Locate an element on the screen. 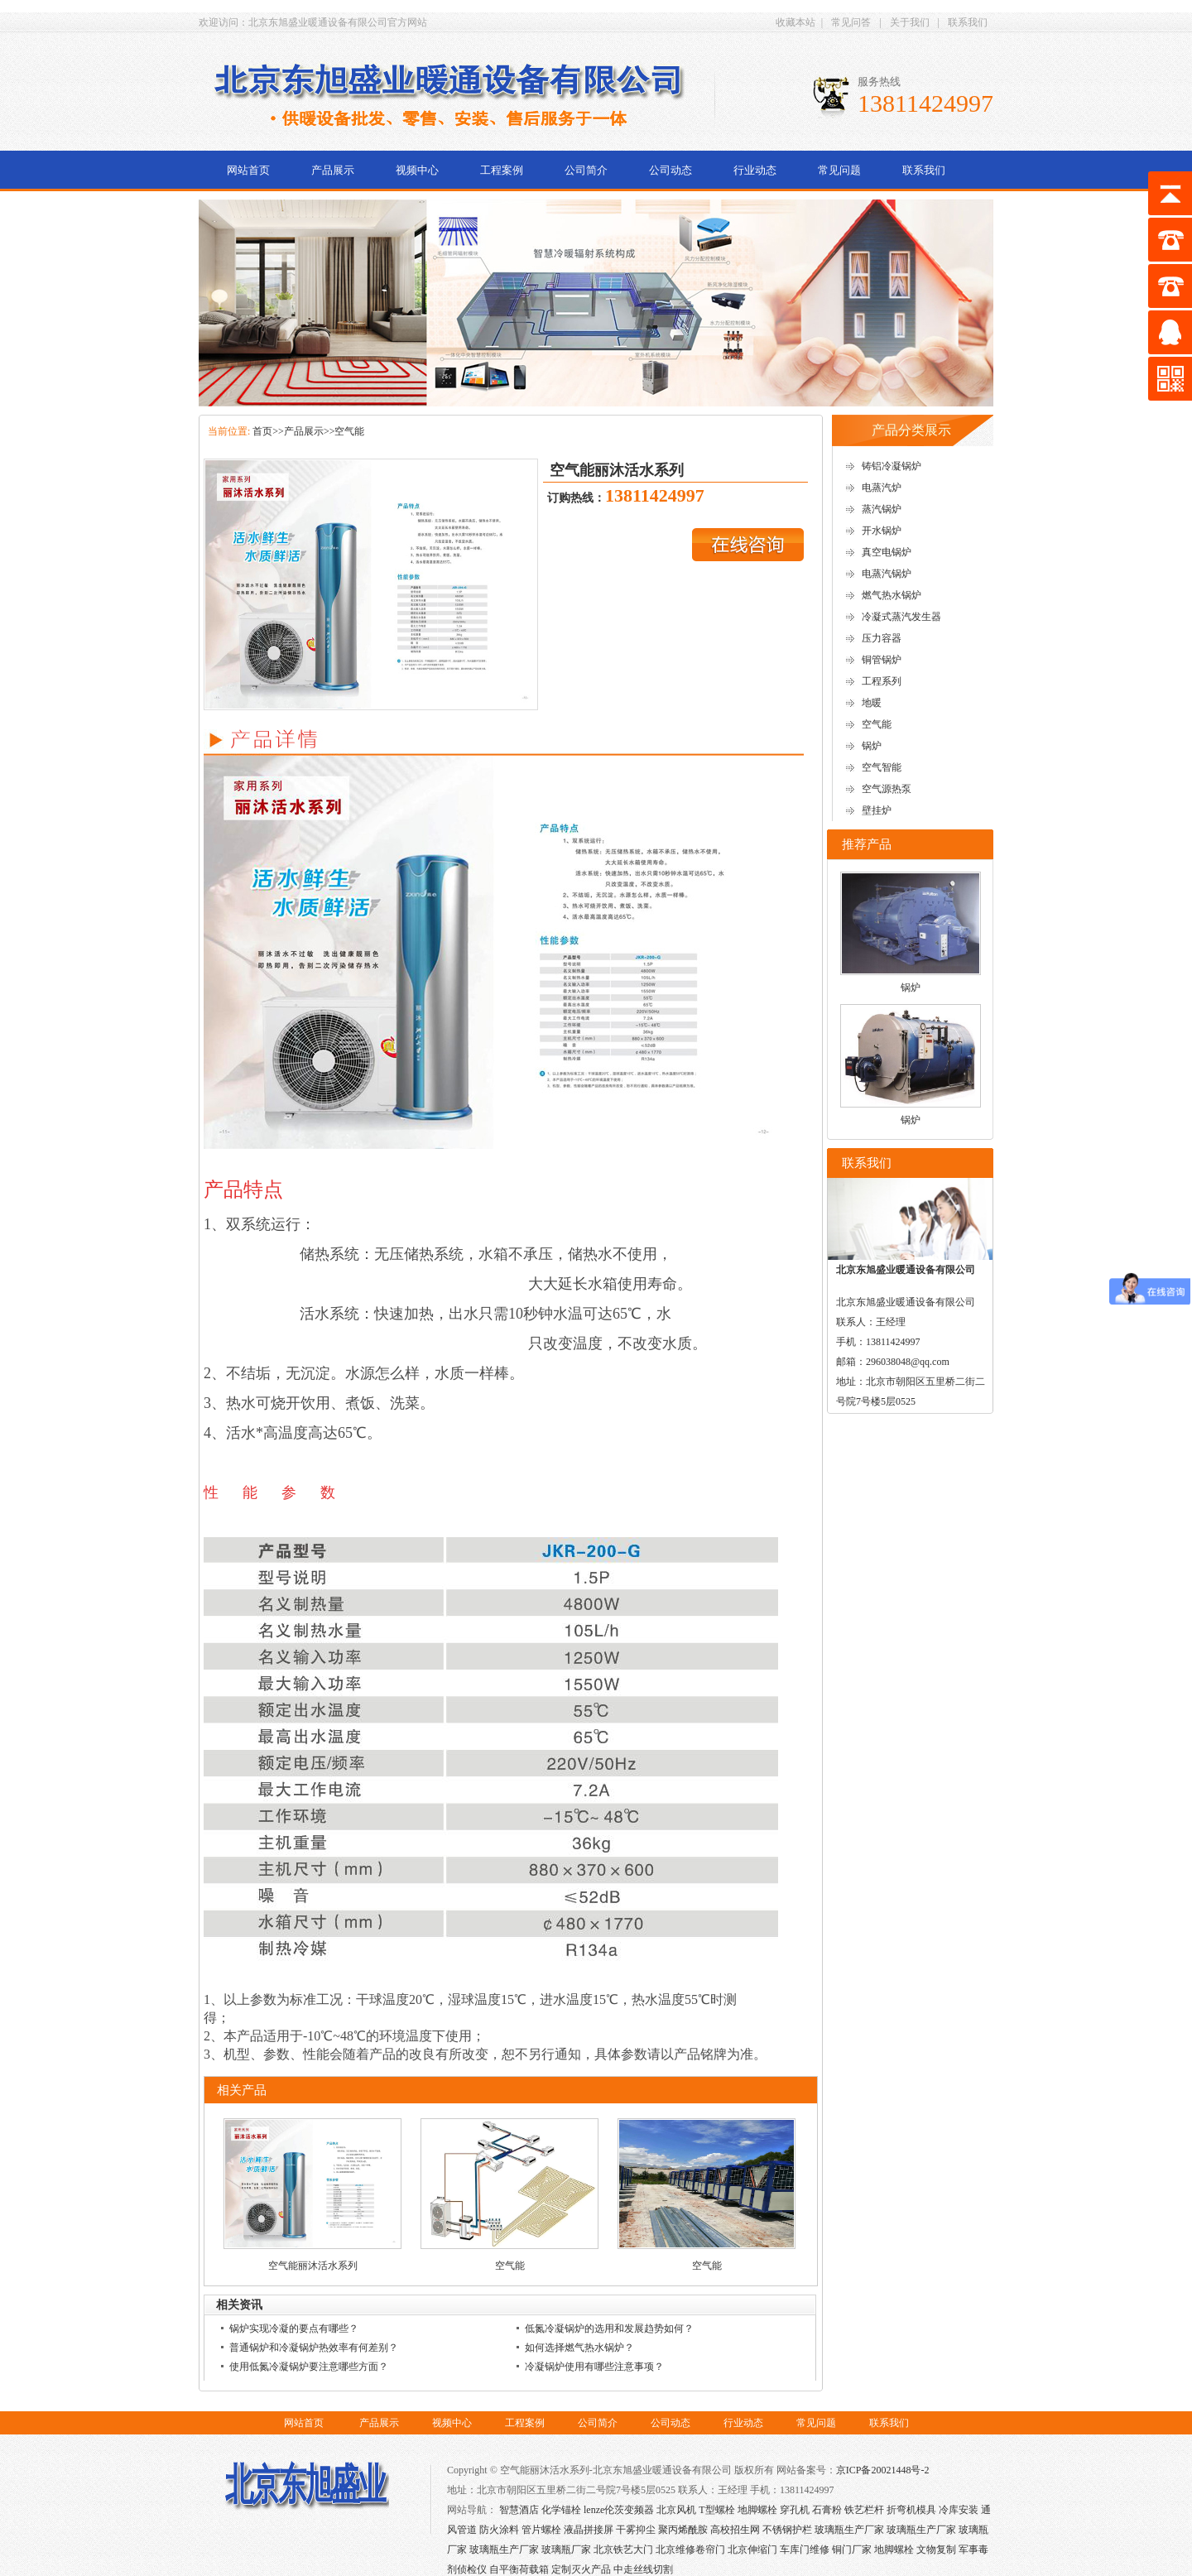  电蒸汽炉 is located at coordinates (881, 487).